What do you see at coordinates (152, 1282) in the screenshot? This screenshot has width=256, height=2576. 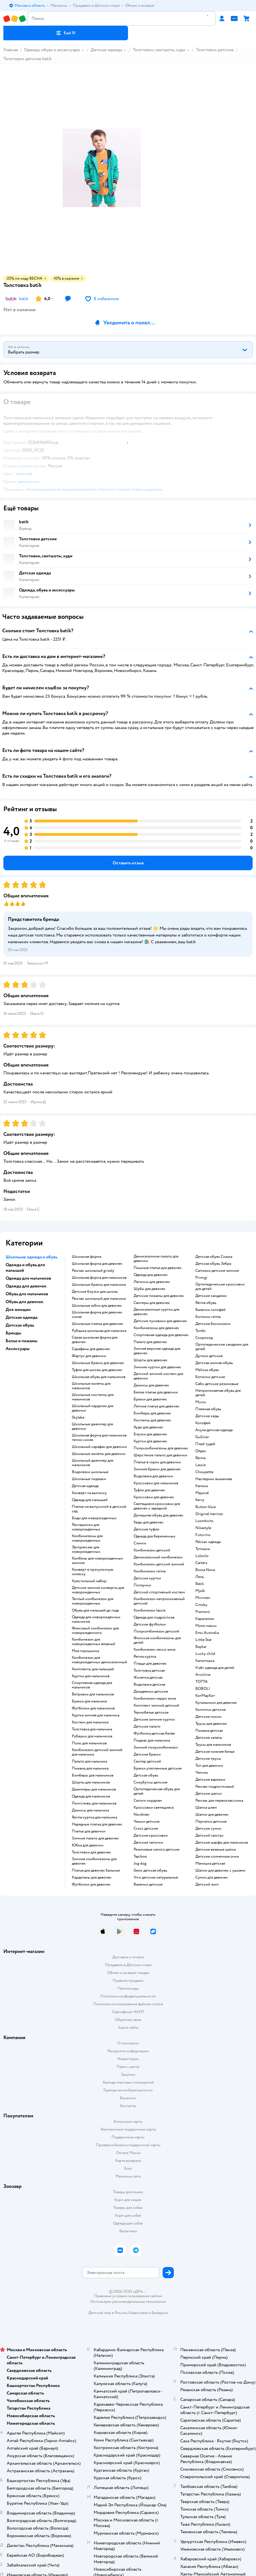 I see `Легинсы для девочек` at bounding box center [152, 1282].